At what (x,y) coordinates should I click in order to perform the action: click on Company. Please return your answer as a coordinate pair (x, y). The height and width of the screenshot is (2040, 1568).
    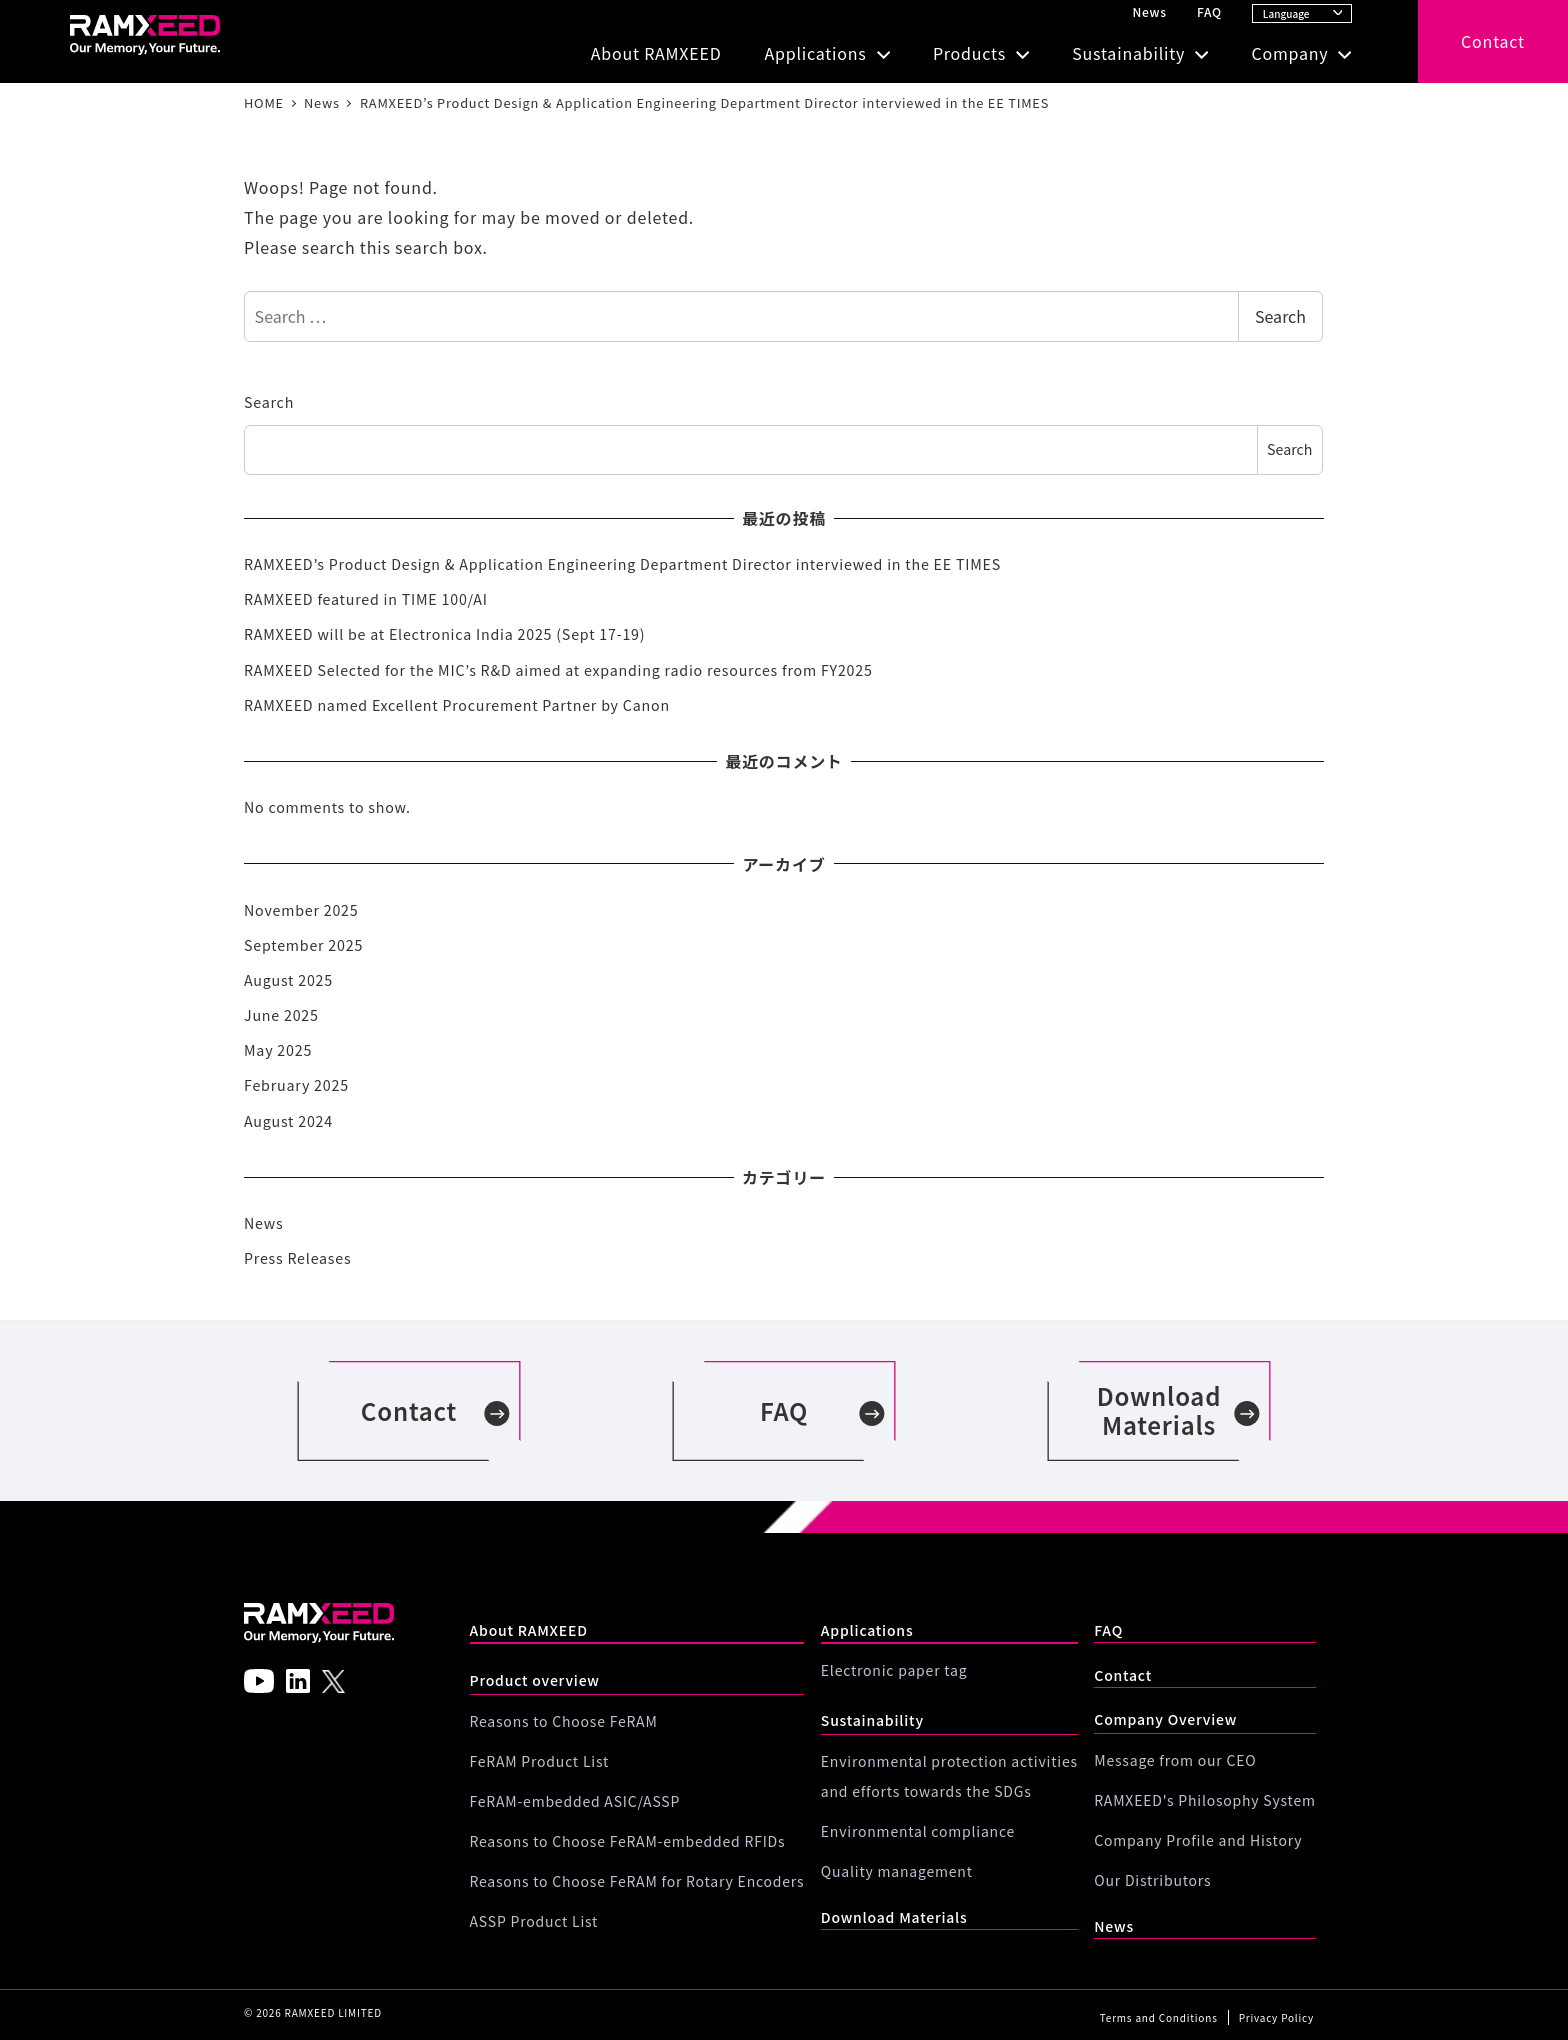
    Looking at the image, I should click on (1289, 53).